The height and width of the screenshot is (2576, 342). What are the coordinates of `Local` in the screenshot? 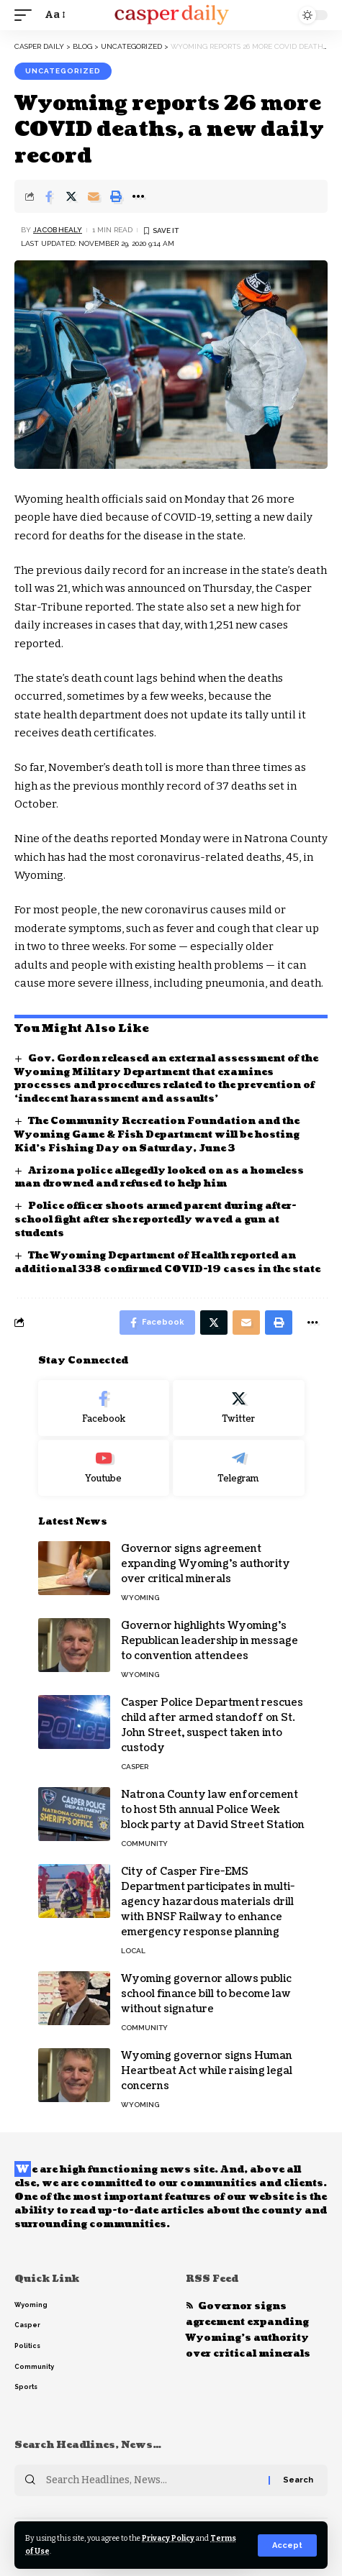 It's located at (133, 1951).